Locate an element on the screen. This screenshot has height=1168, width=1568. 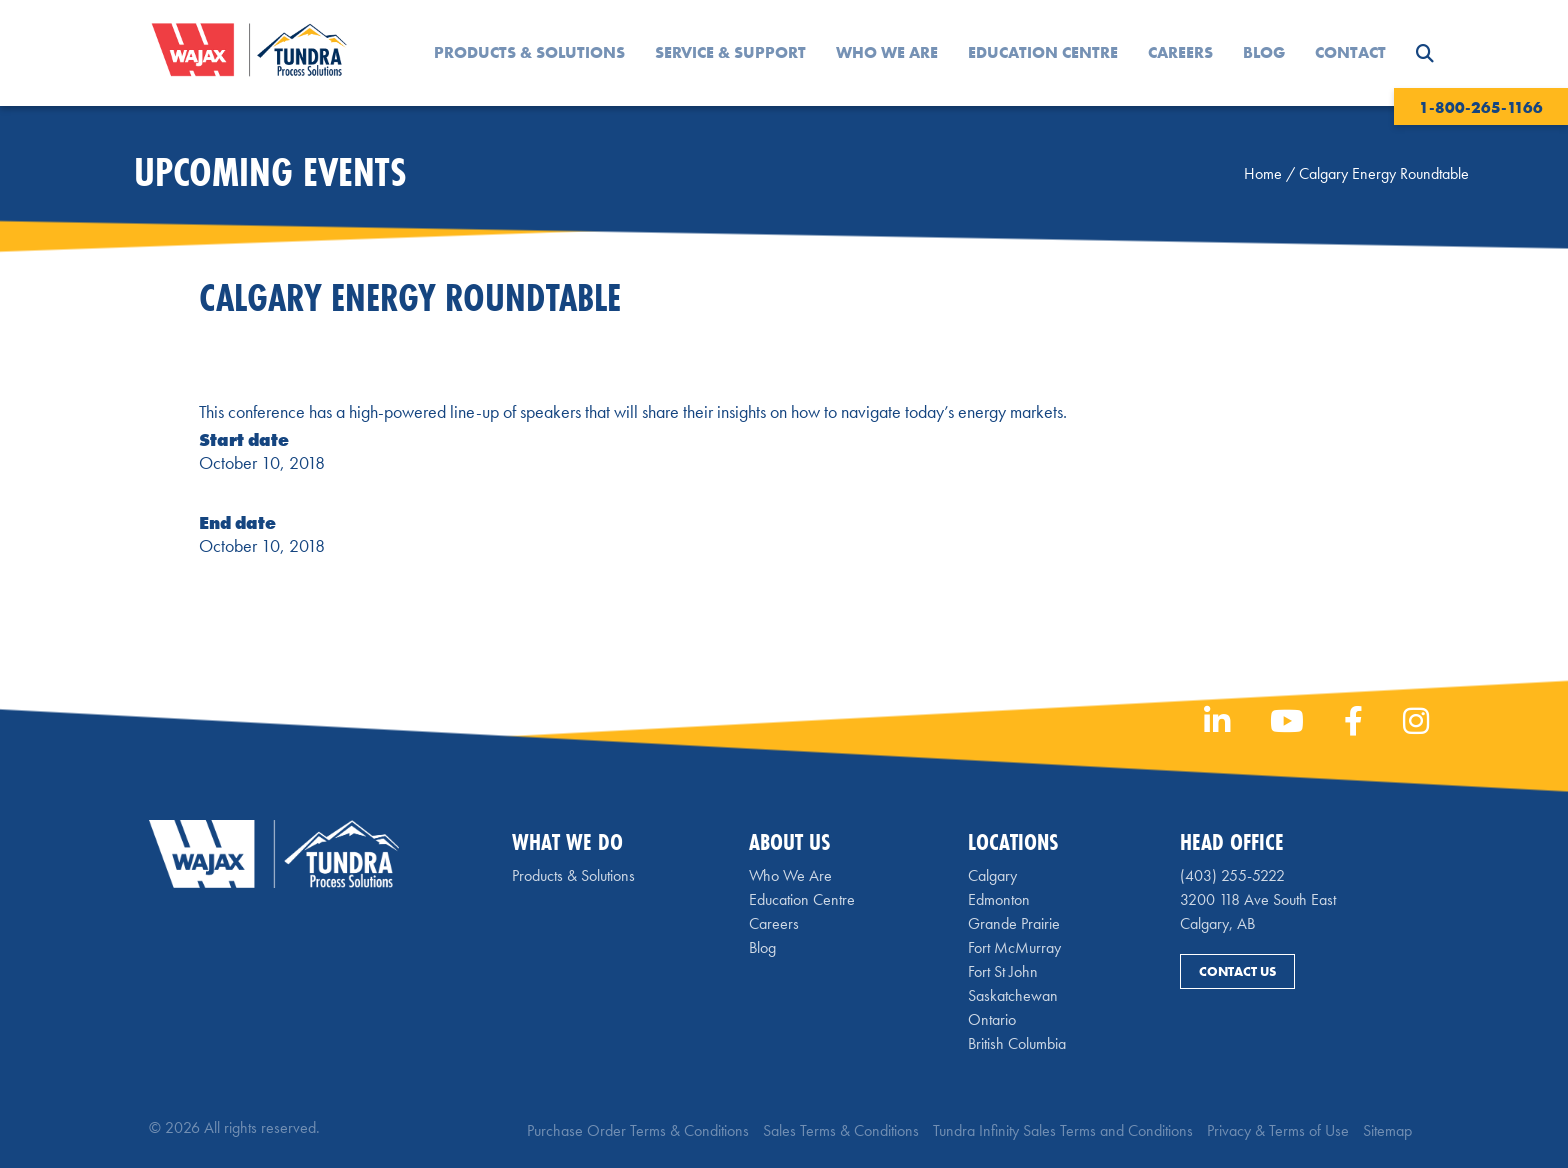
British Columbia is located at coordinates (1017, 1043).